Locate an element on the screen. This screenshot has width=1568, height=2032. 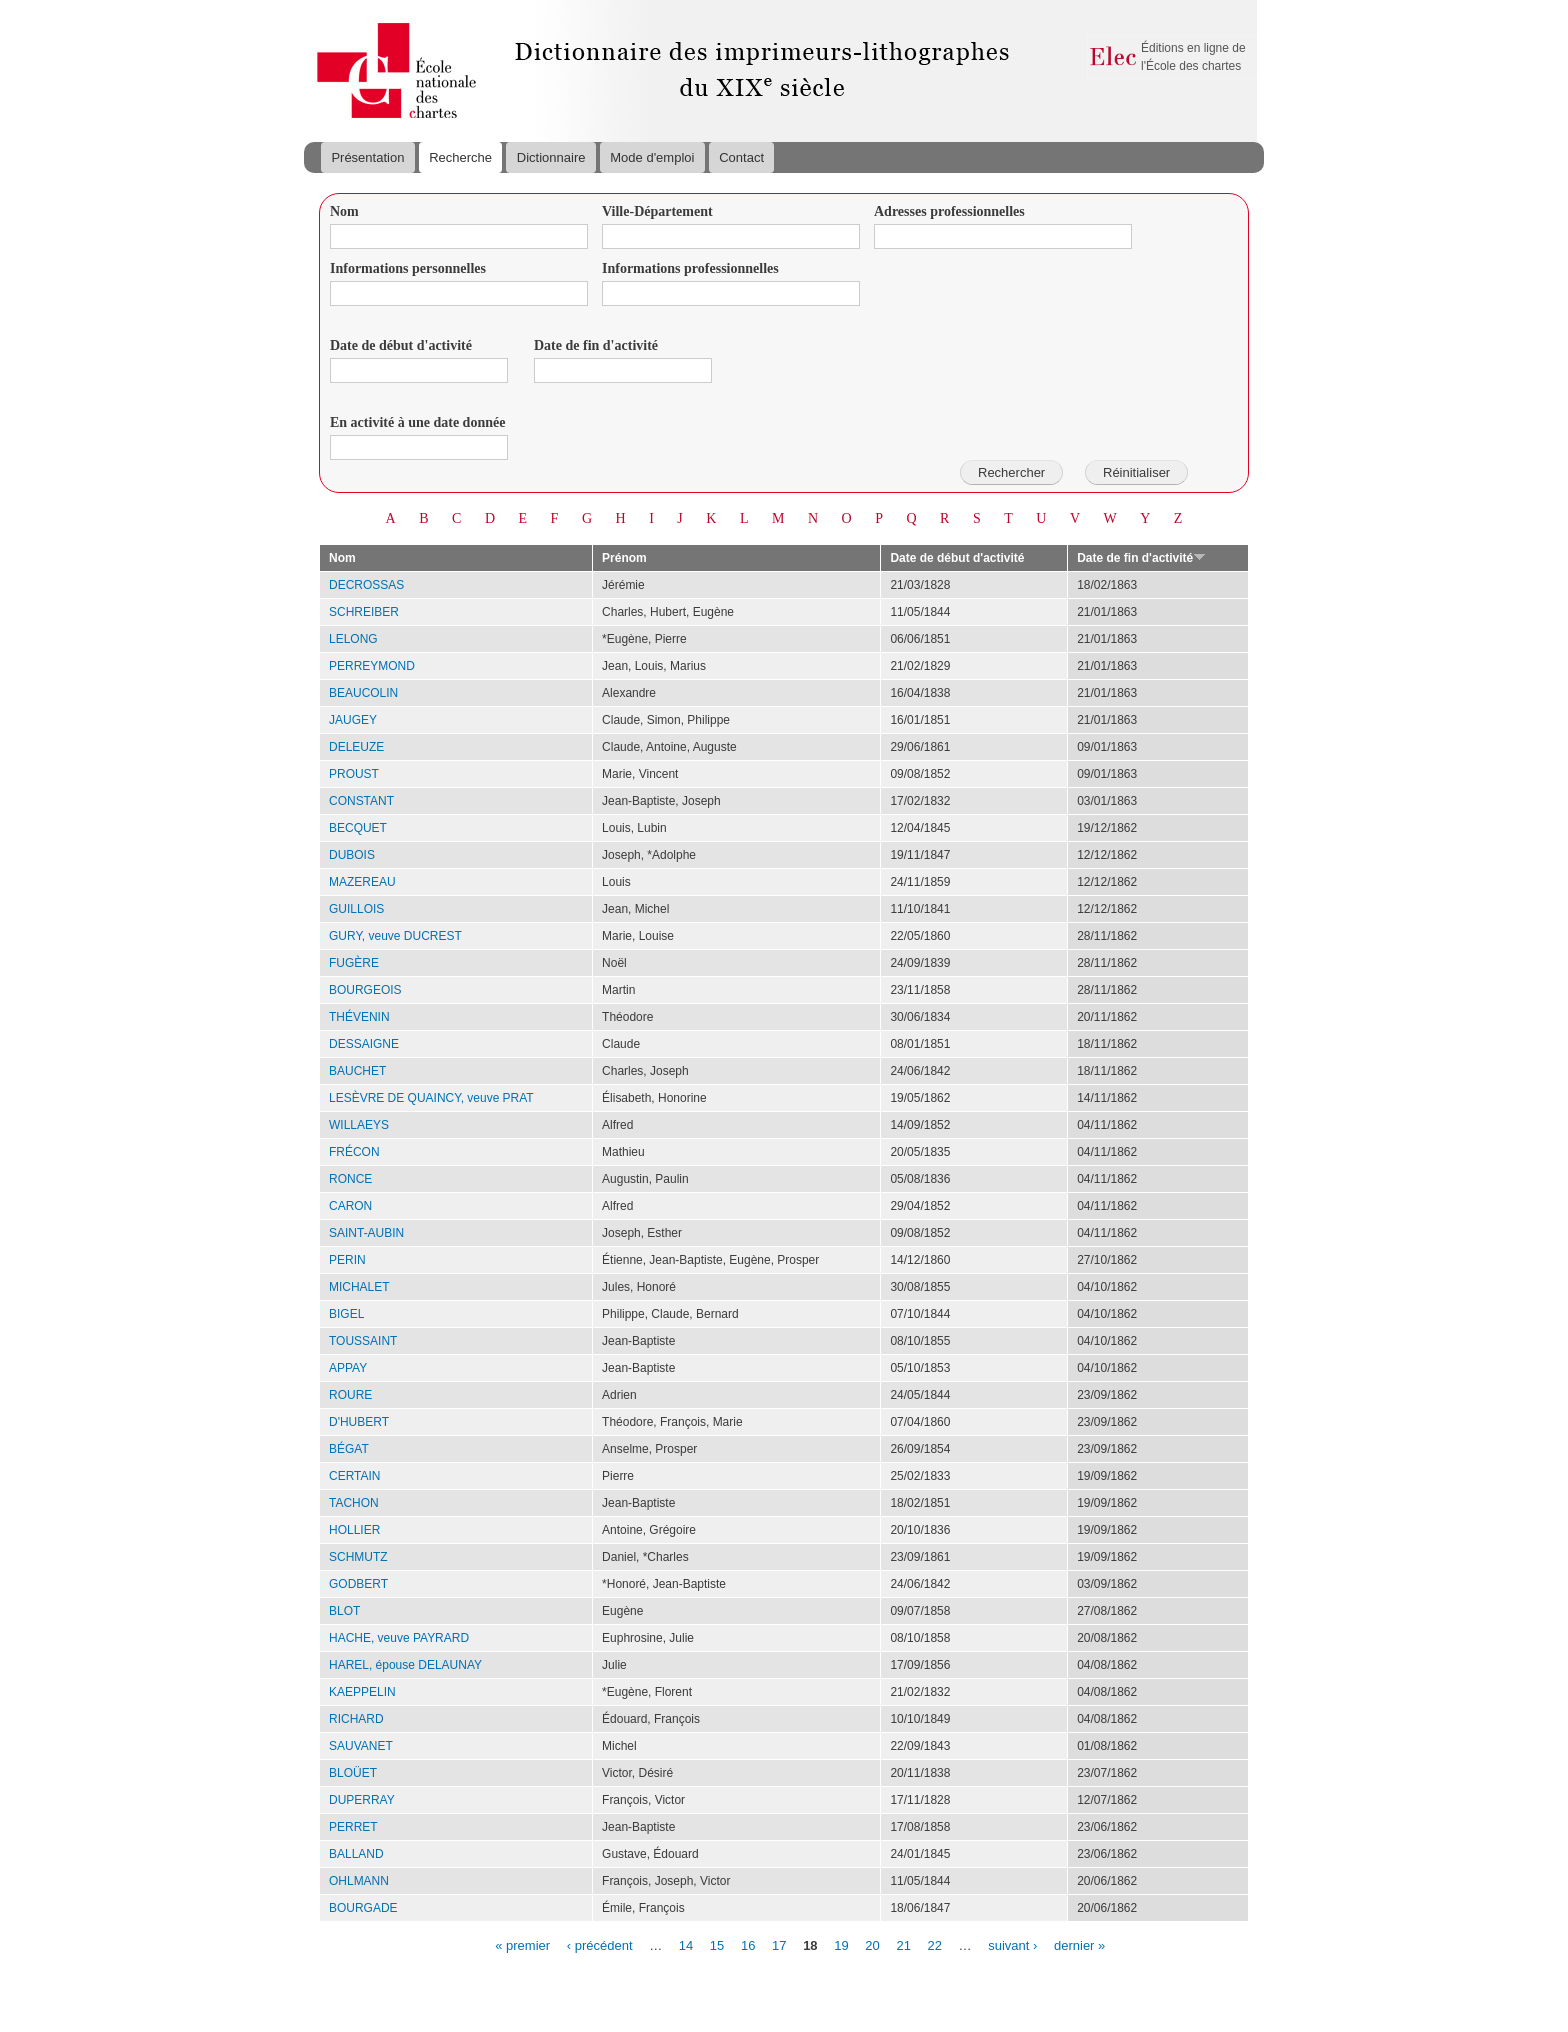
‹ précédent is located at coordinates (600, 1944).